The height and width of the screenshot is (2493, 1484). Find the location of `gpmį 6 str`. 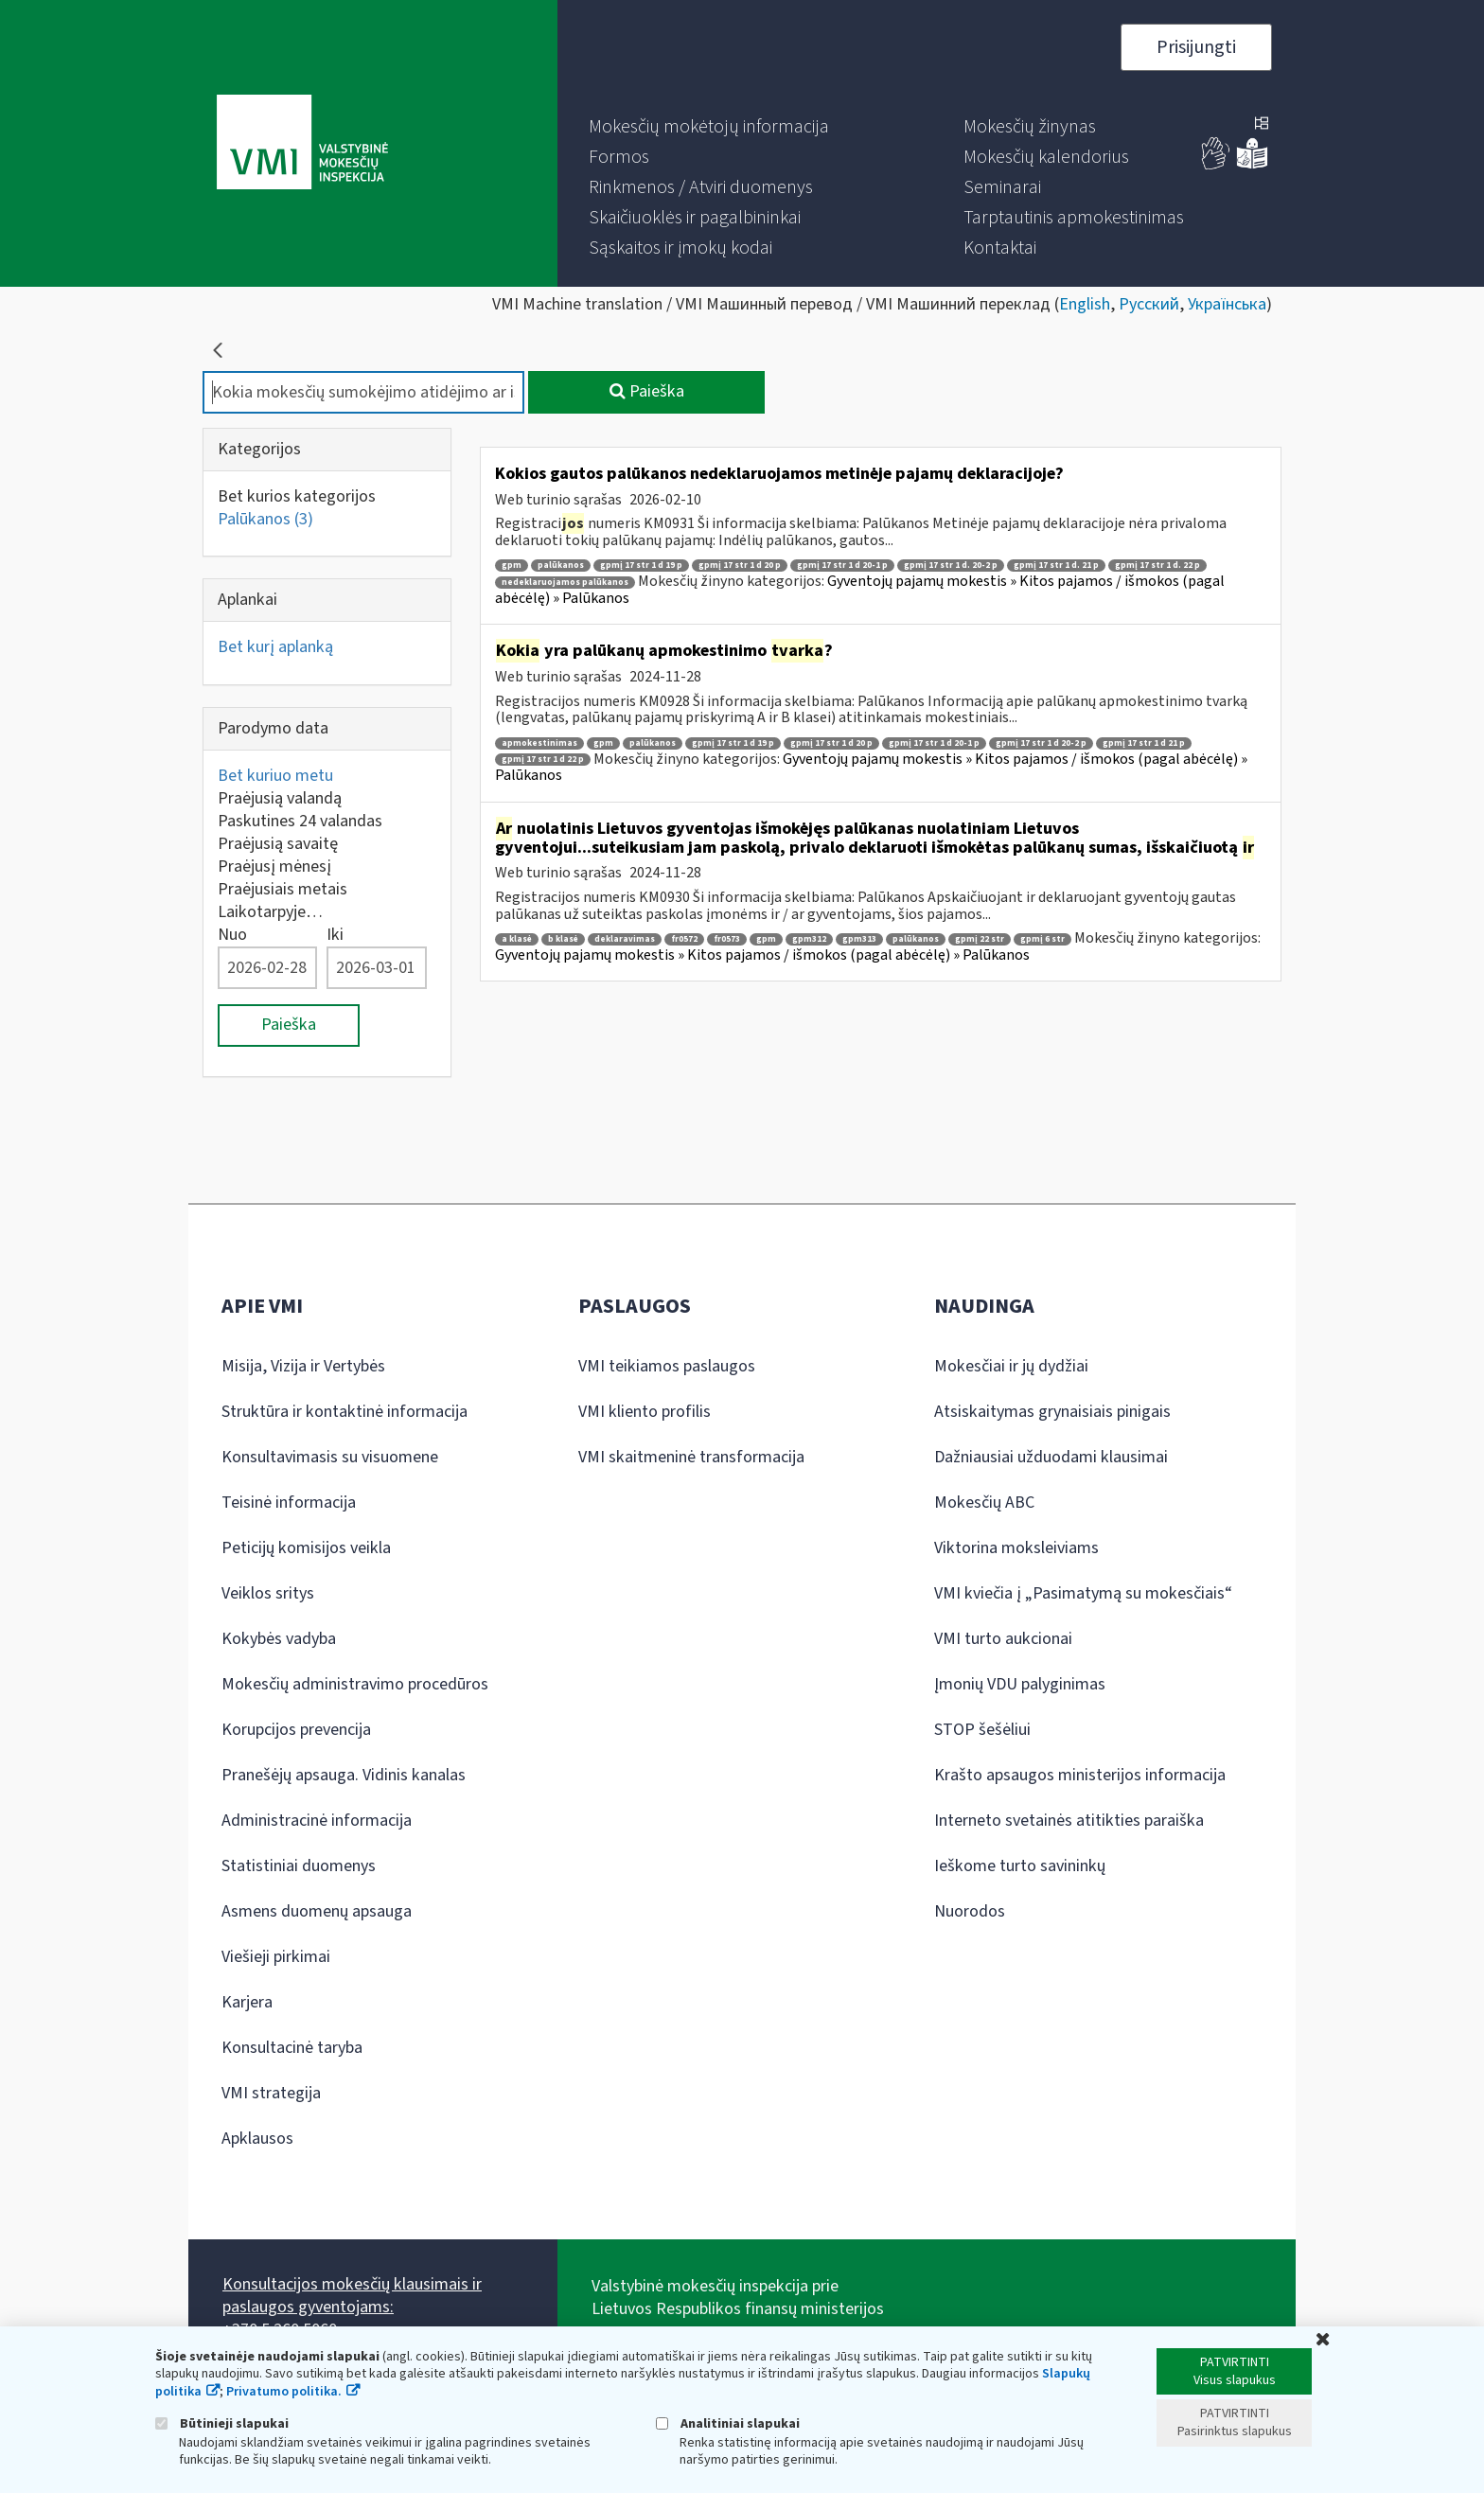

gpmį 6 str is located at coordinates (1042, 939).